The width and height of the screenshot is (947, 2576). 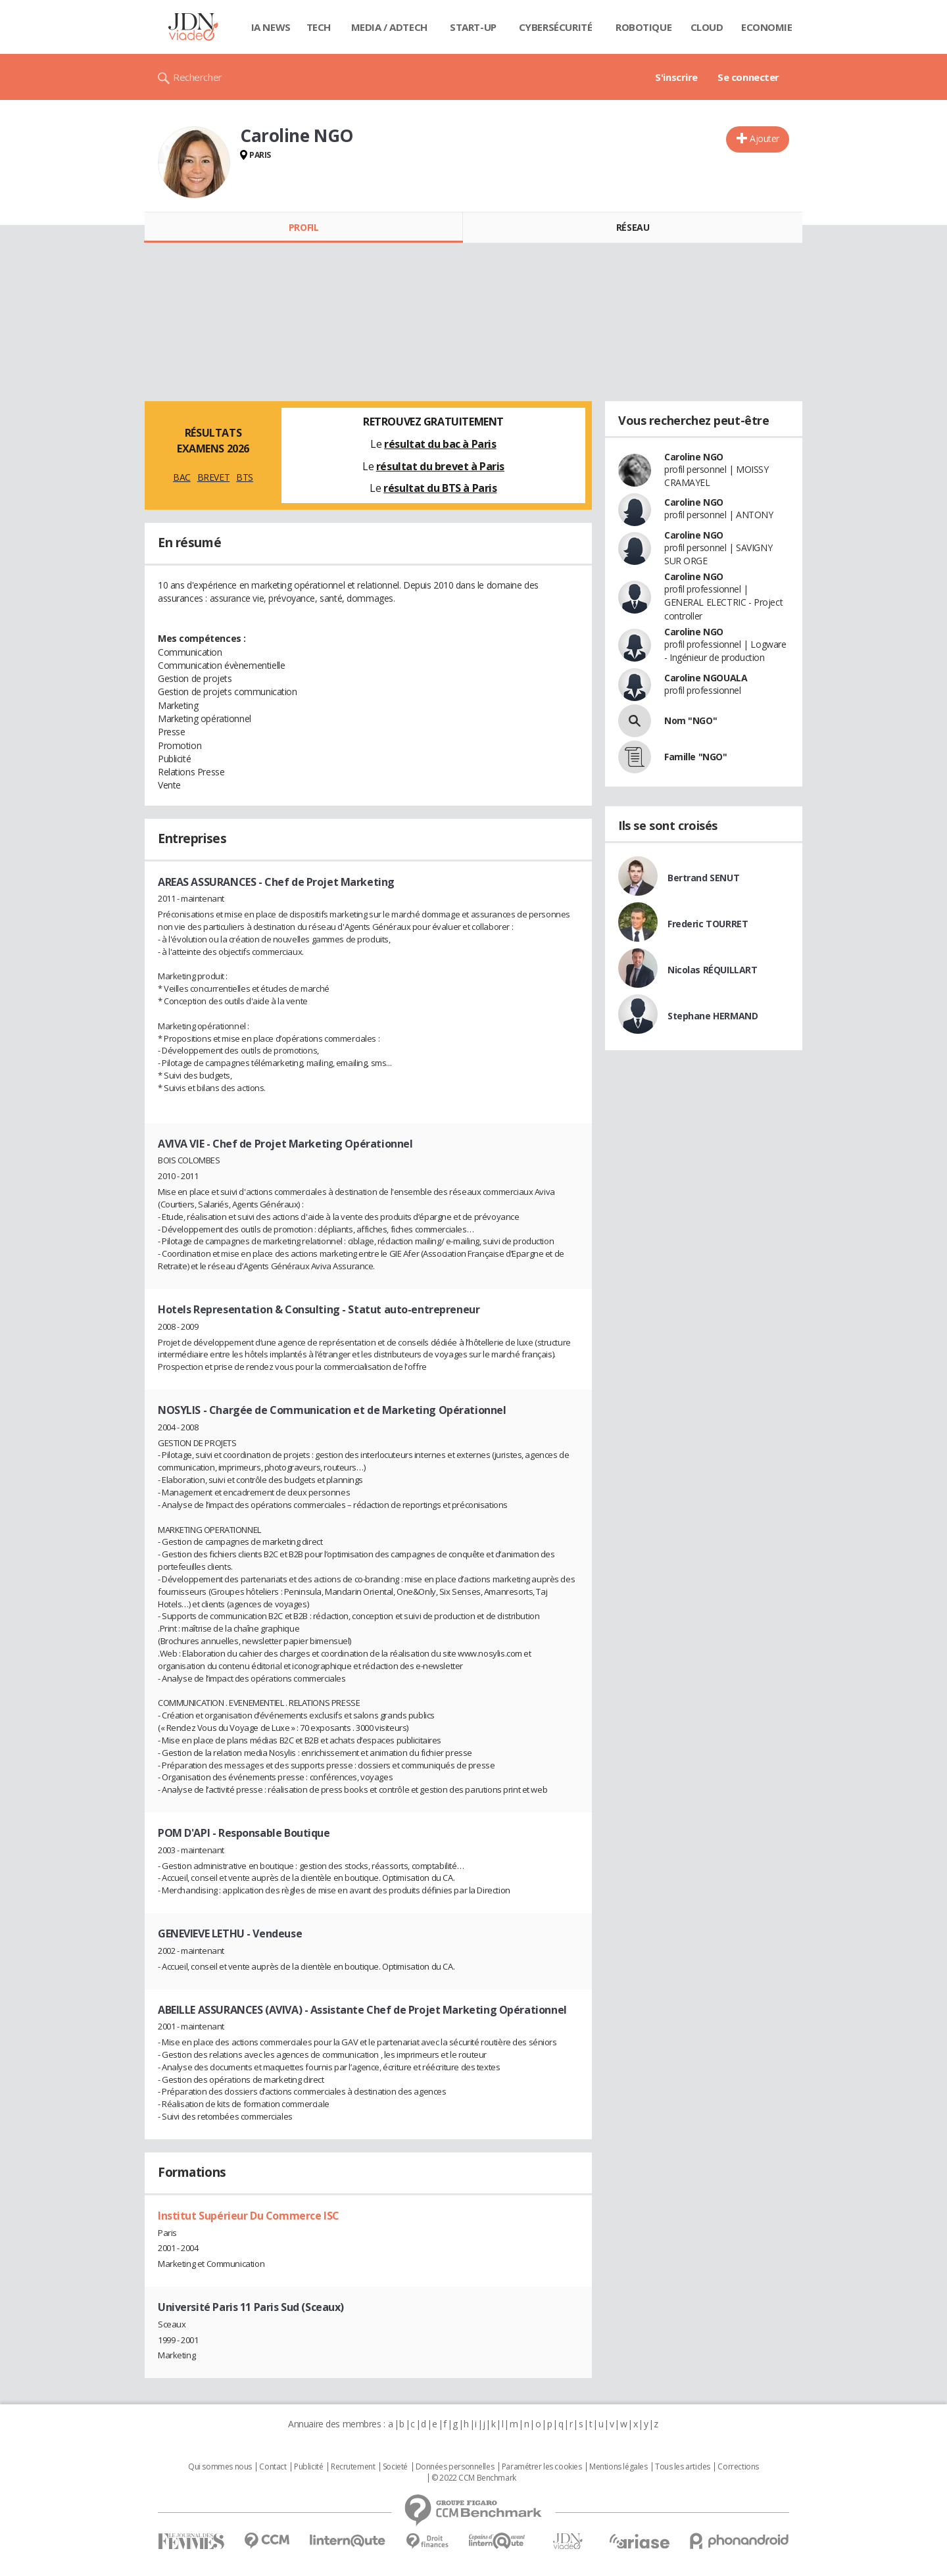 What do you see at coordinates (712, 969) in the screenshot?
I see `Nicolas RÉQUILLART` at bounding box center [712, 969].